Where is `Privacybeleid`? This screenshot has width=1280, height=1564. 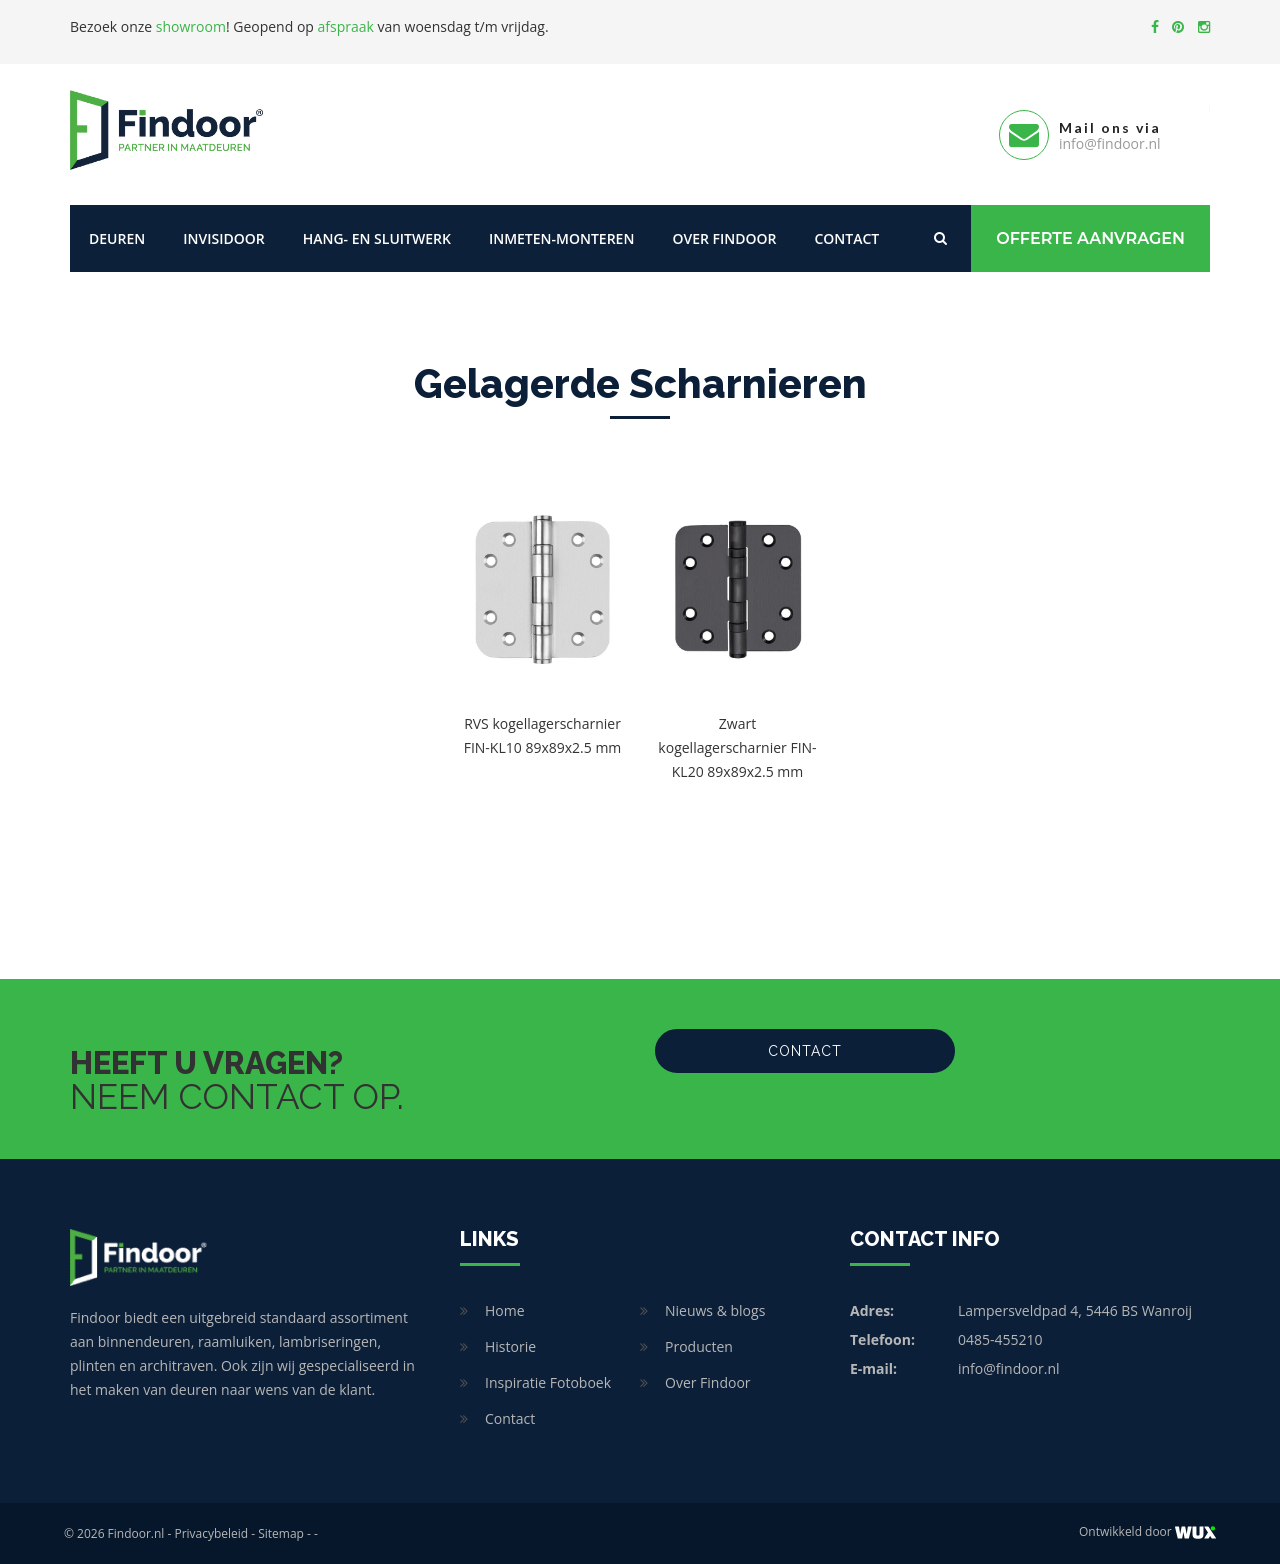
Privacybeleid is located at coordinates (211, 1532).